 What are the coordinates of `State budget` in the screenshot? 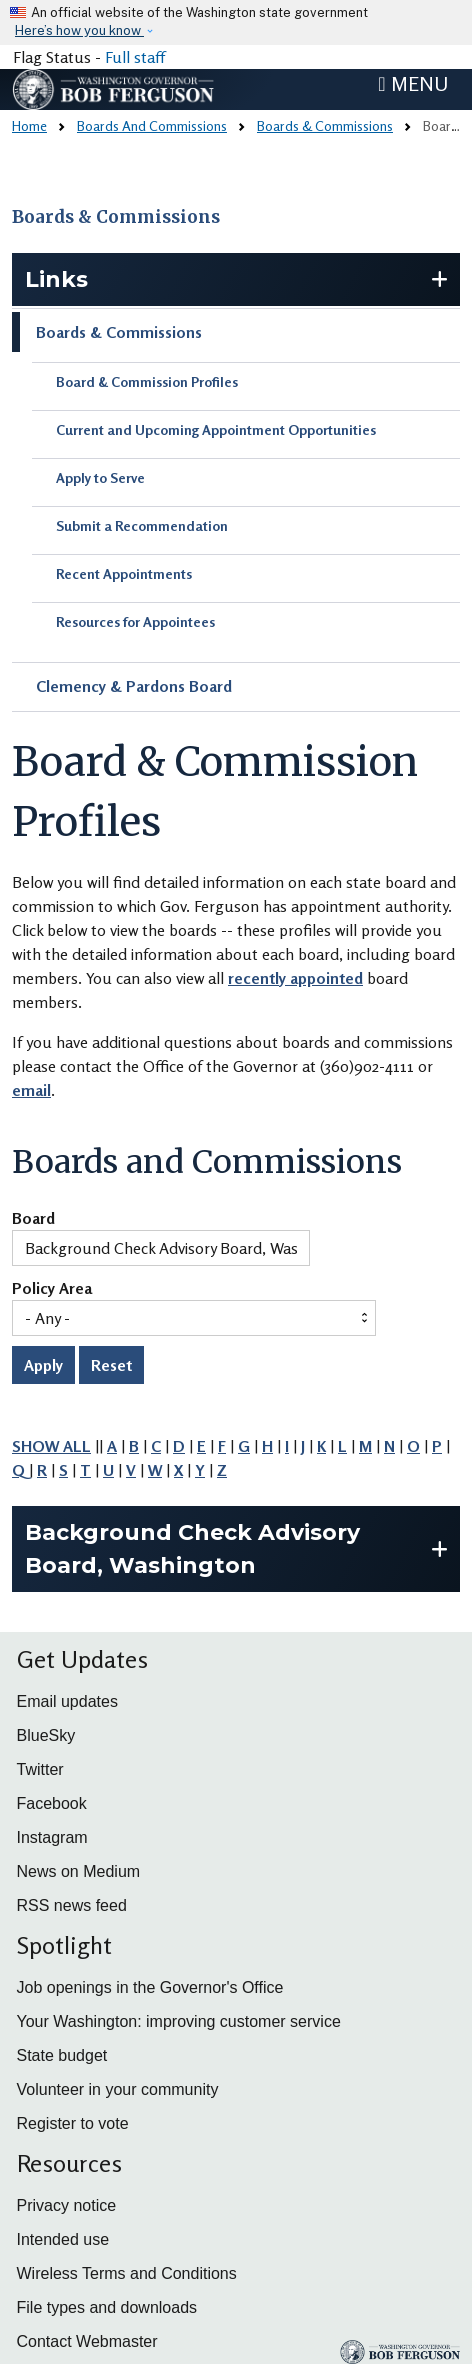 It's located at (62, 2055).